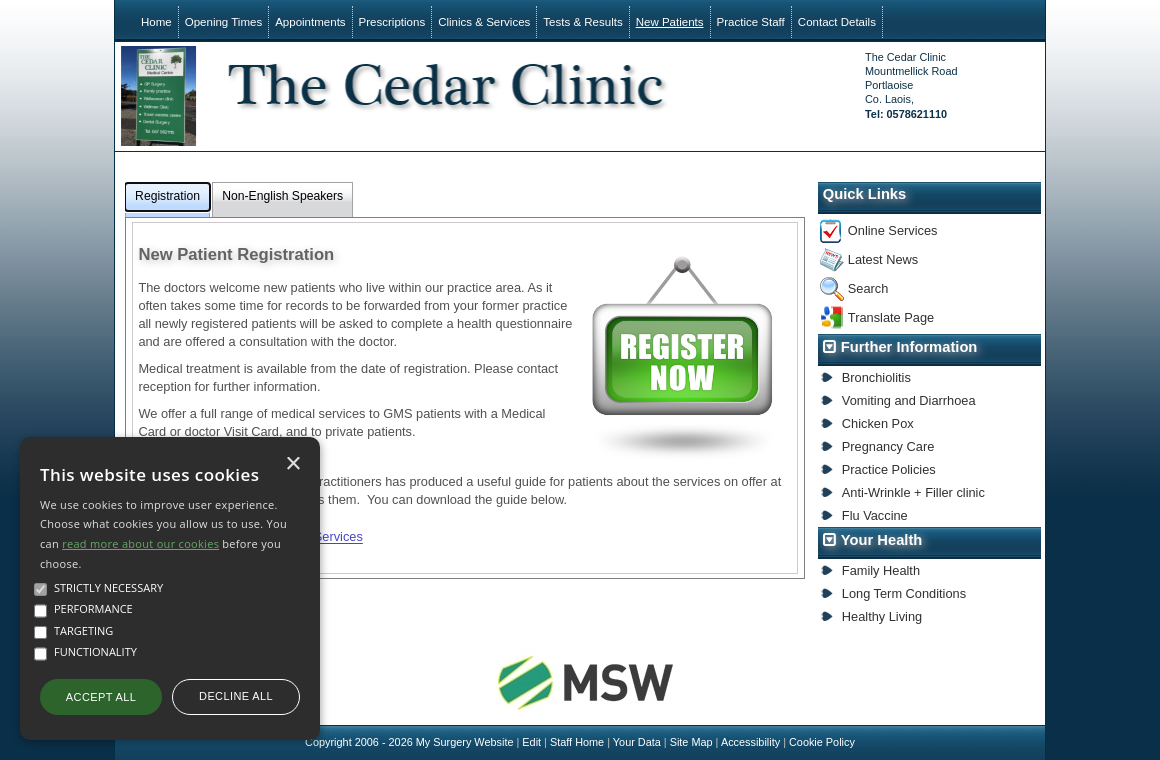 This screenshot has height=760, width=1160. What do you see at coordinates (888, 446) in the screenshot?
I see `Pregnancy Care` at bounding box center [888, 446].